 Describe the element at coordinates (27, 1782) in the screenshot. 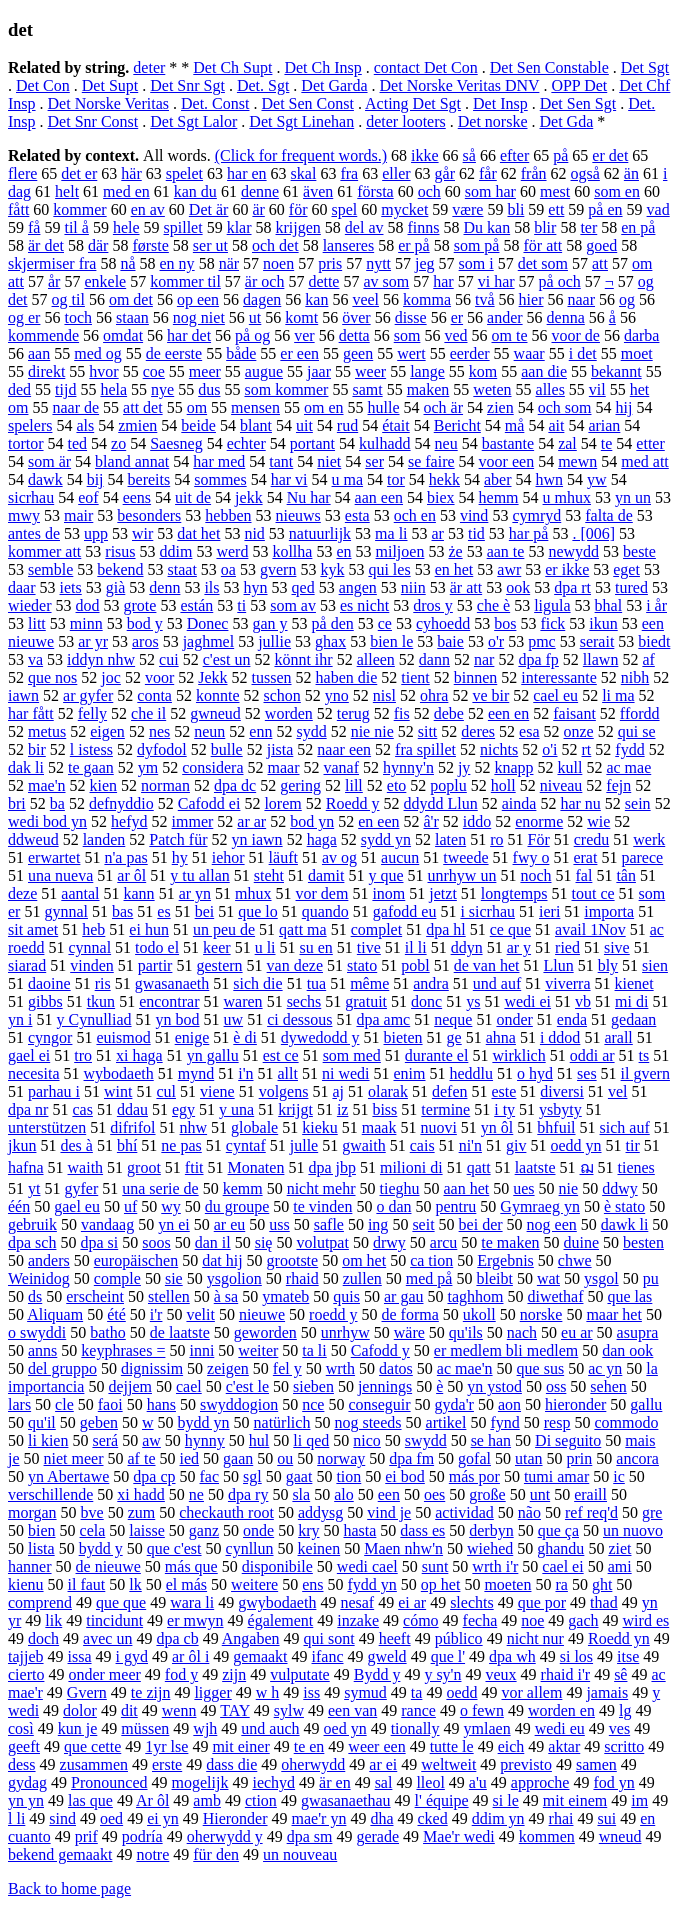

I see `gydag` at that location.